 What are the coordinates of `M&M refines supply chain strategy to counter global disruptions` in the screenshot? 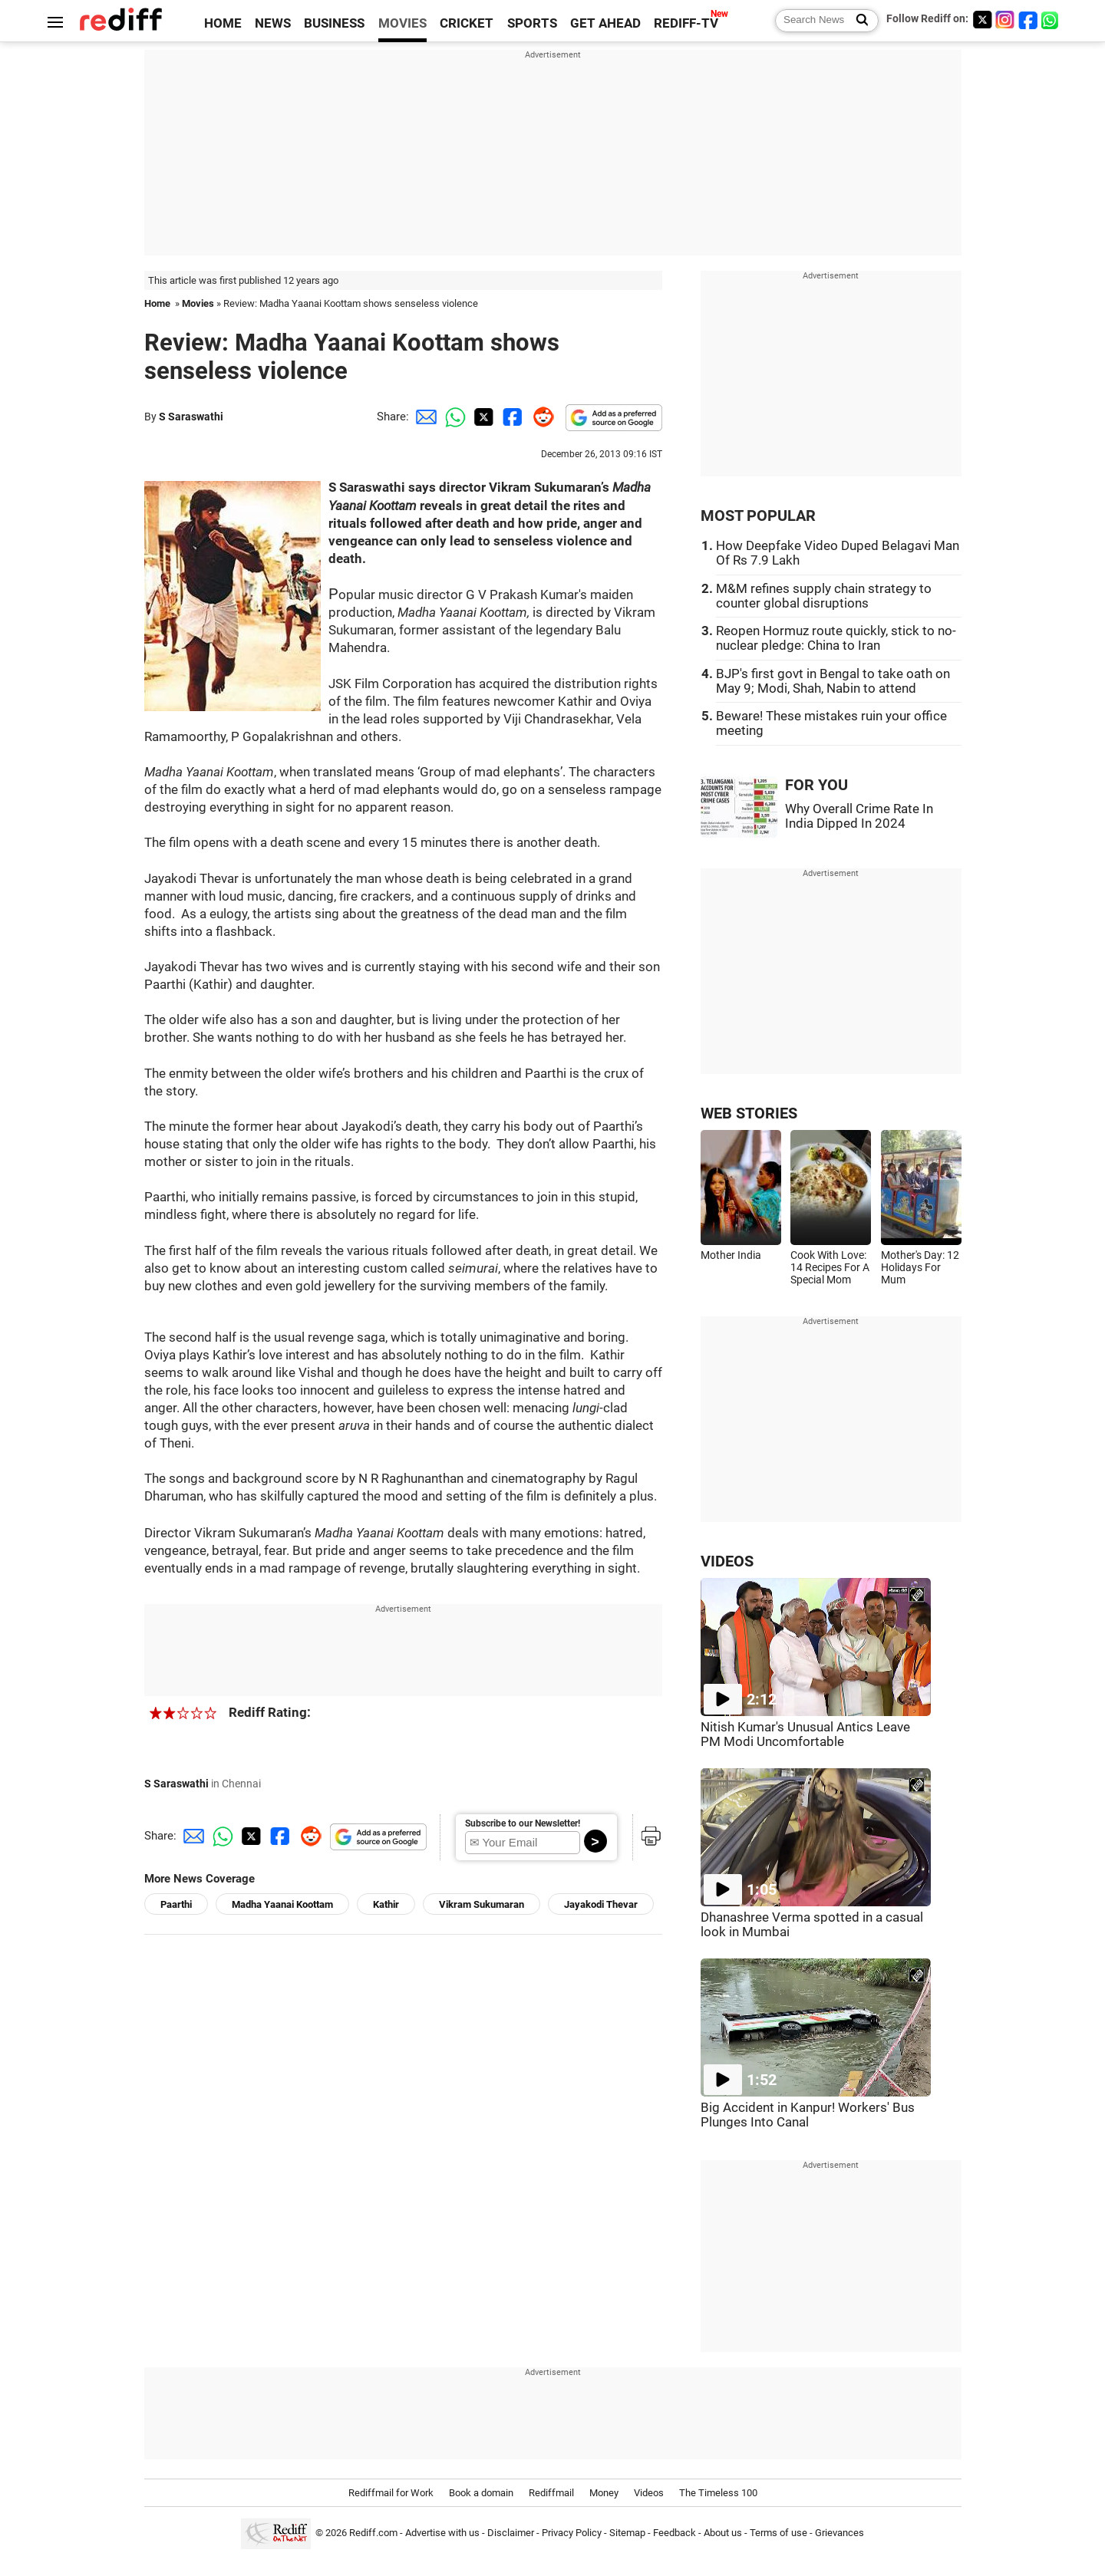 It's located at (824, 596).